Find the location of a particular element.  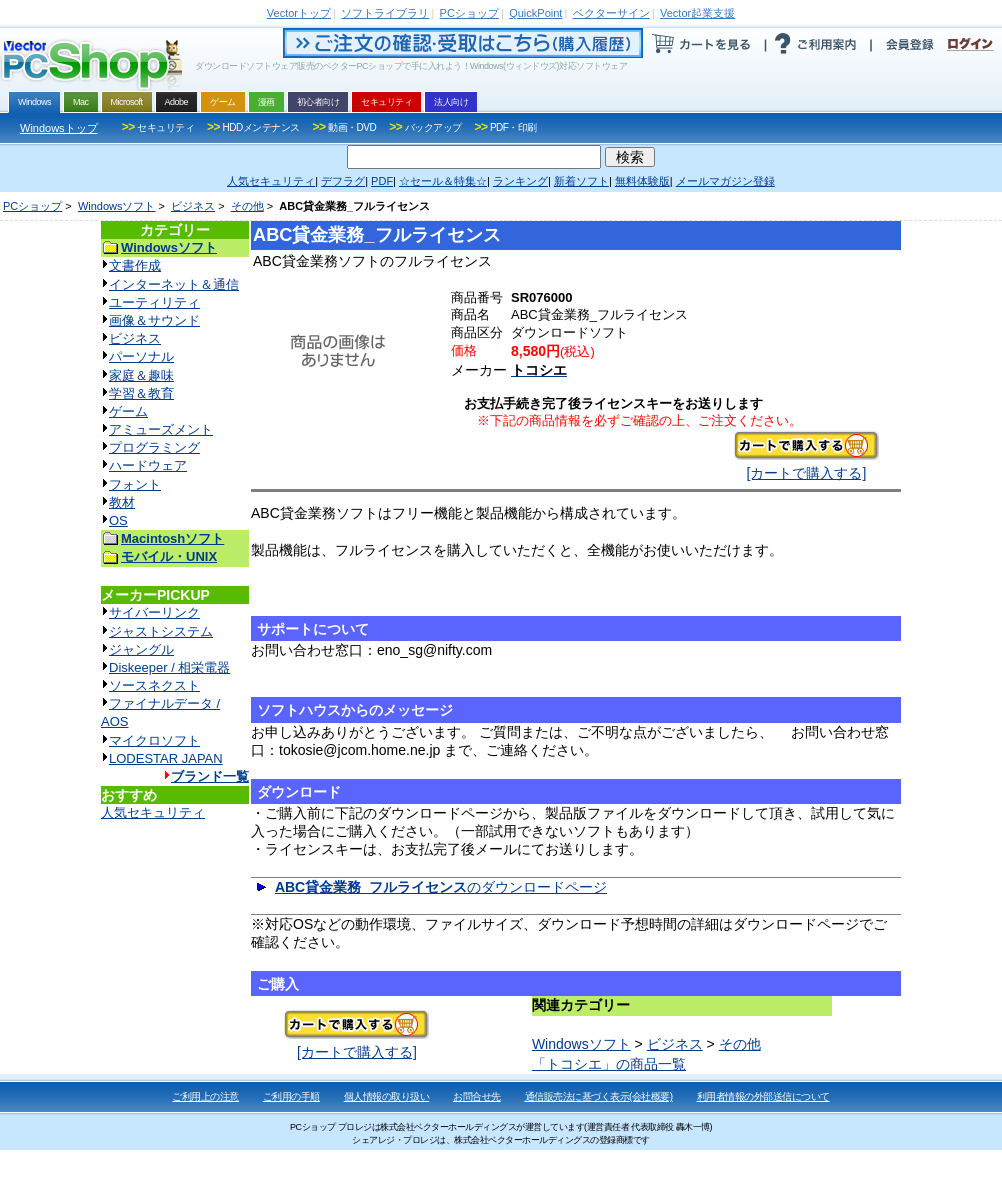

ジャングル is located at coordinates (141, 649).